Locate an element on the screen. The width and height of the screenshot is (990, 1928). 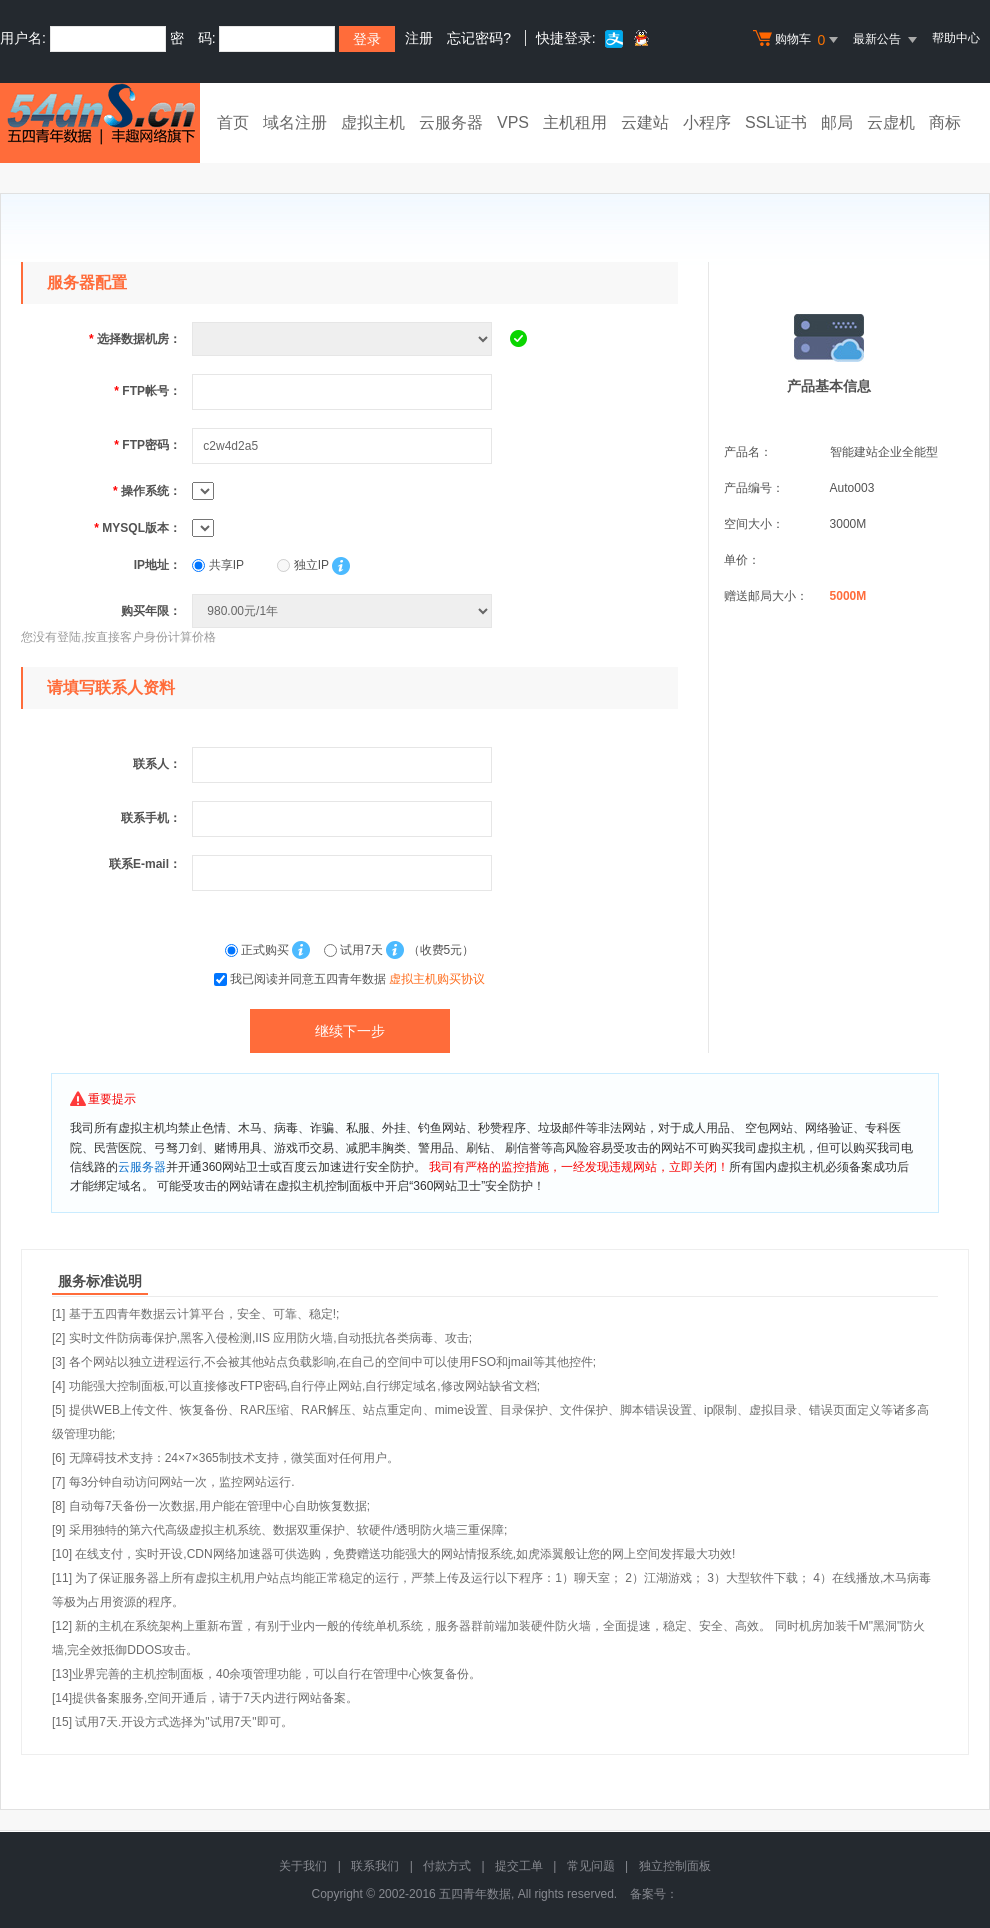
注册 is located at coordinates (419, 38).